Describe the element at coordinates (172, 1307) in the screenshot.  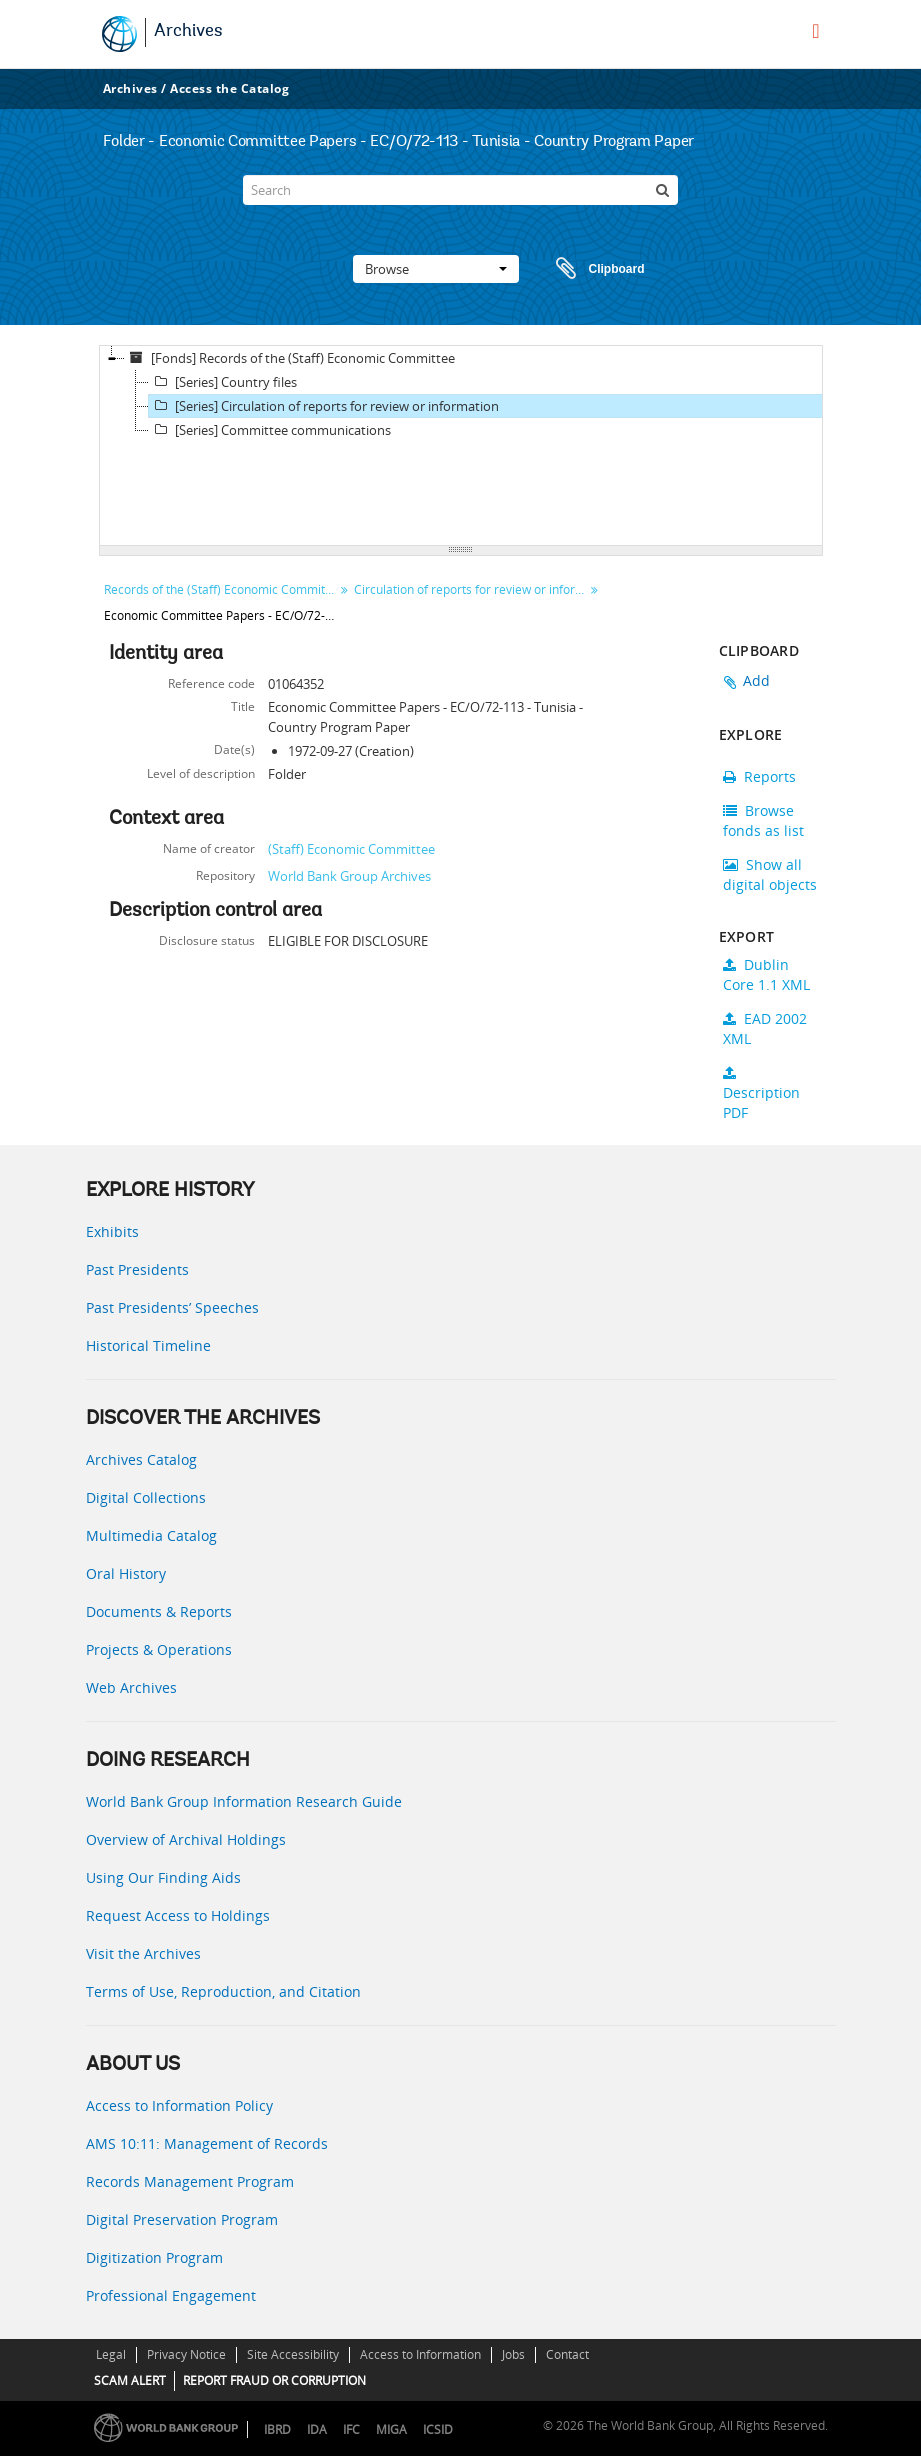
I see `Past Presidents’ Speeches` at that location.